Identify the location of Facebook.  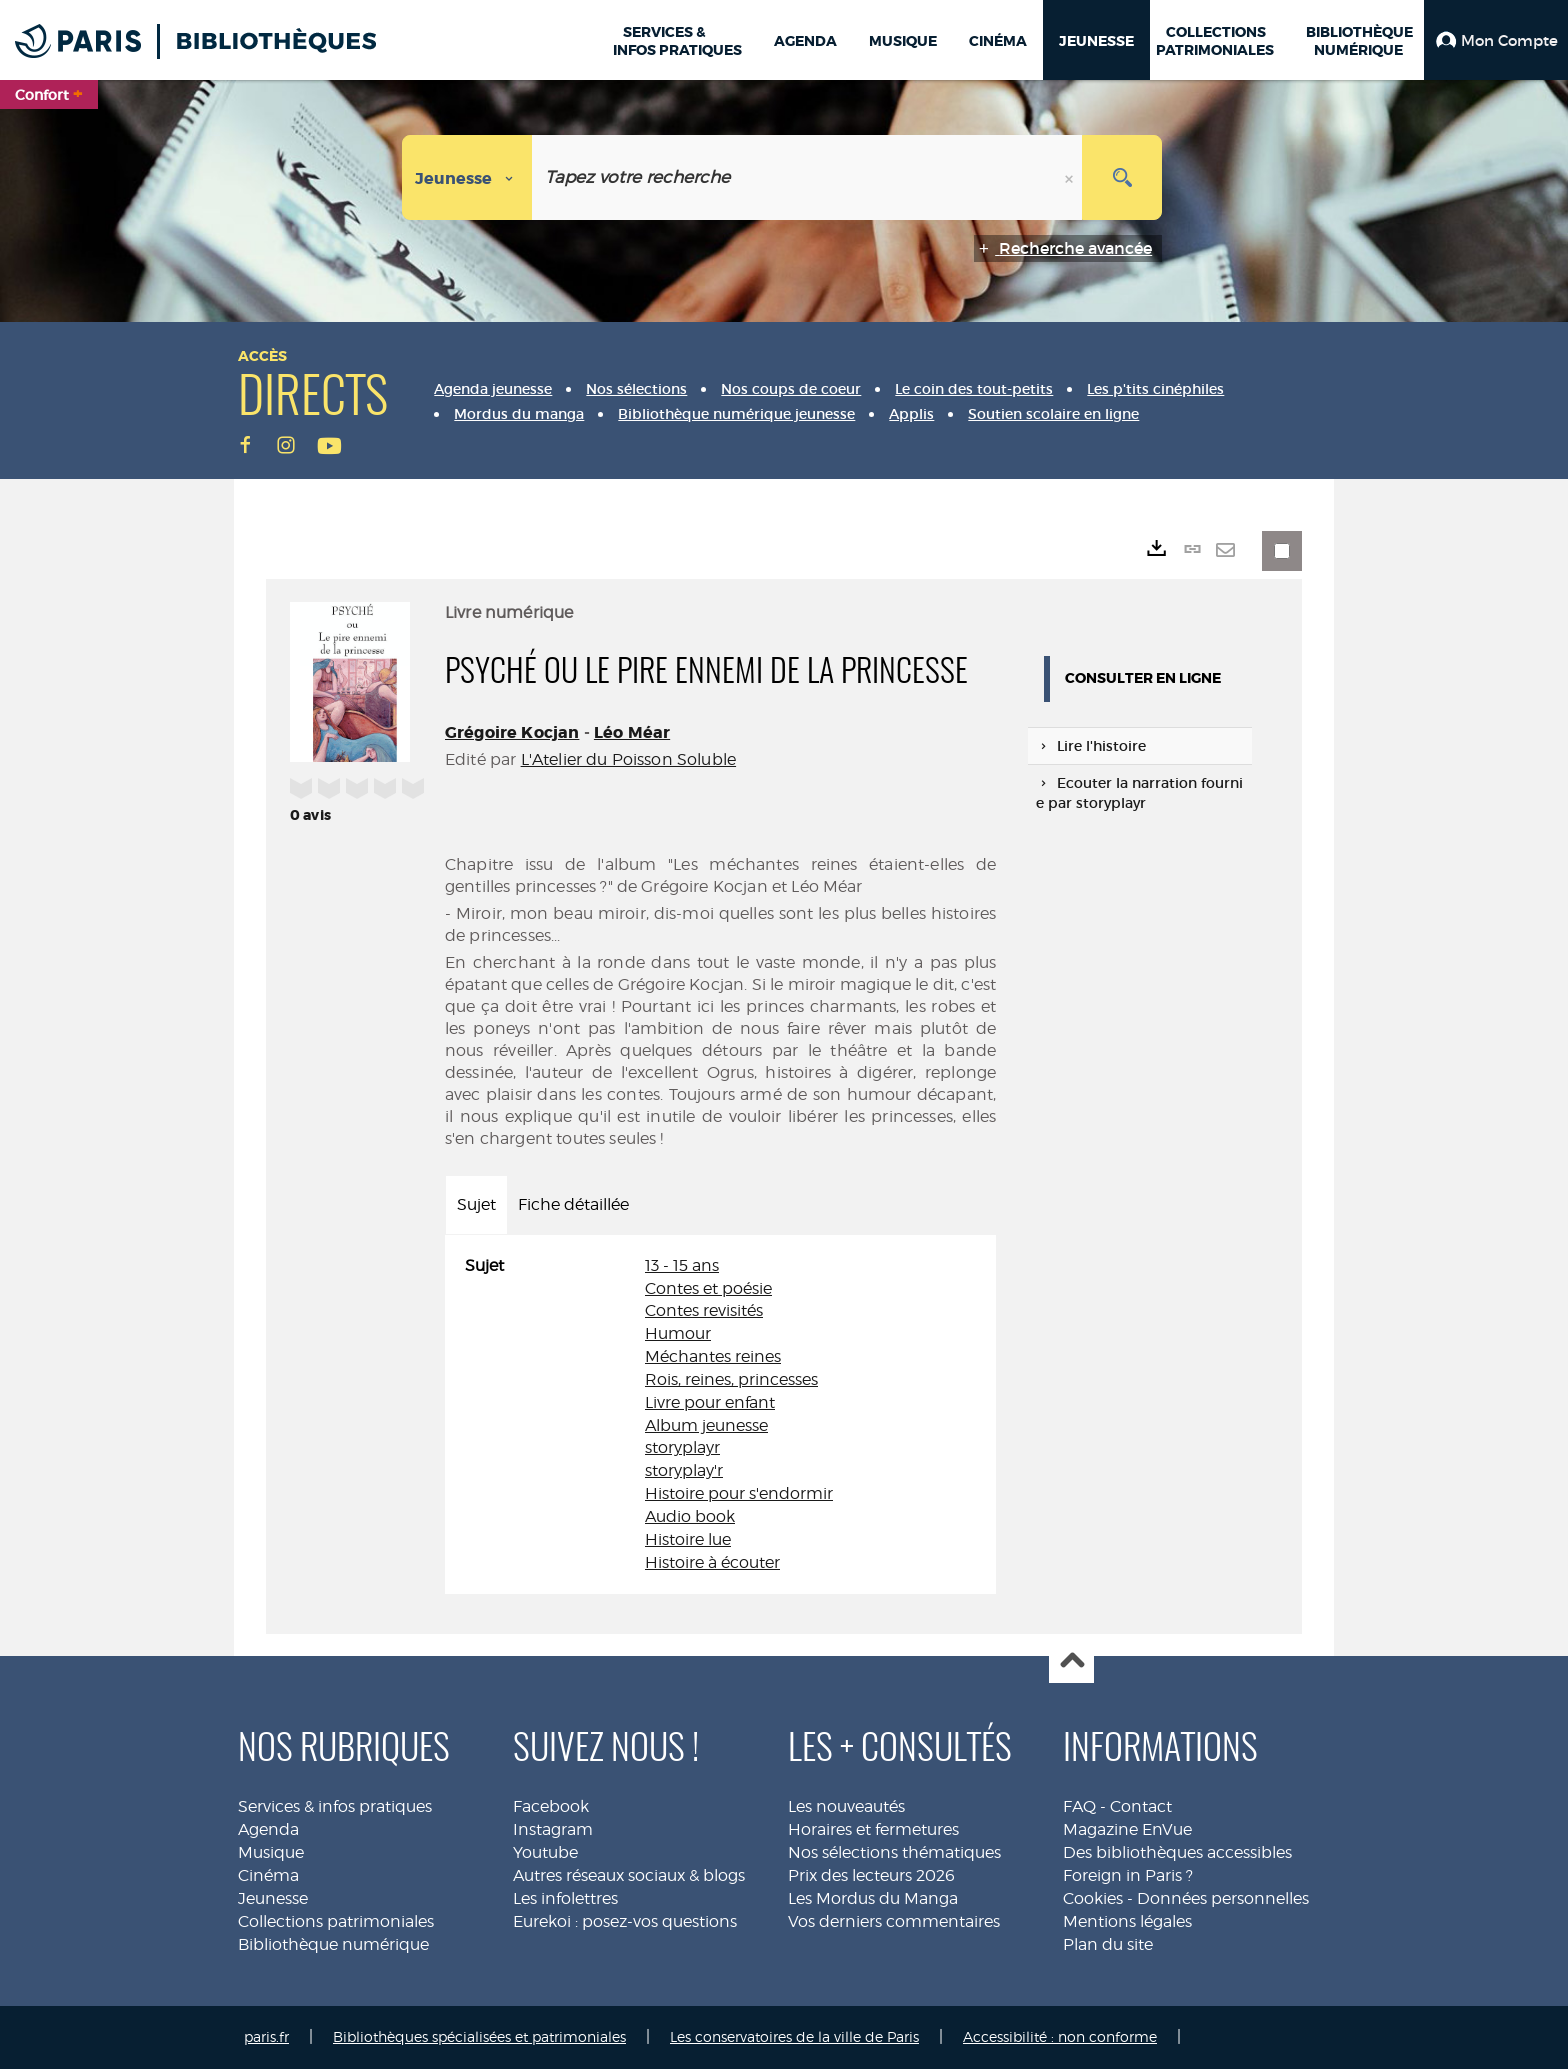
(551, 1806).